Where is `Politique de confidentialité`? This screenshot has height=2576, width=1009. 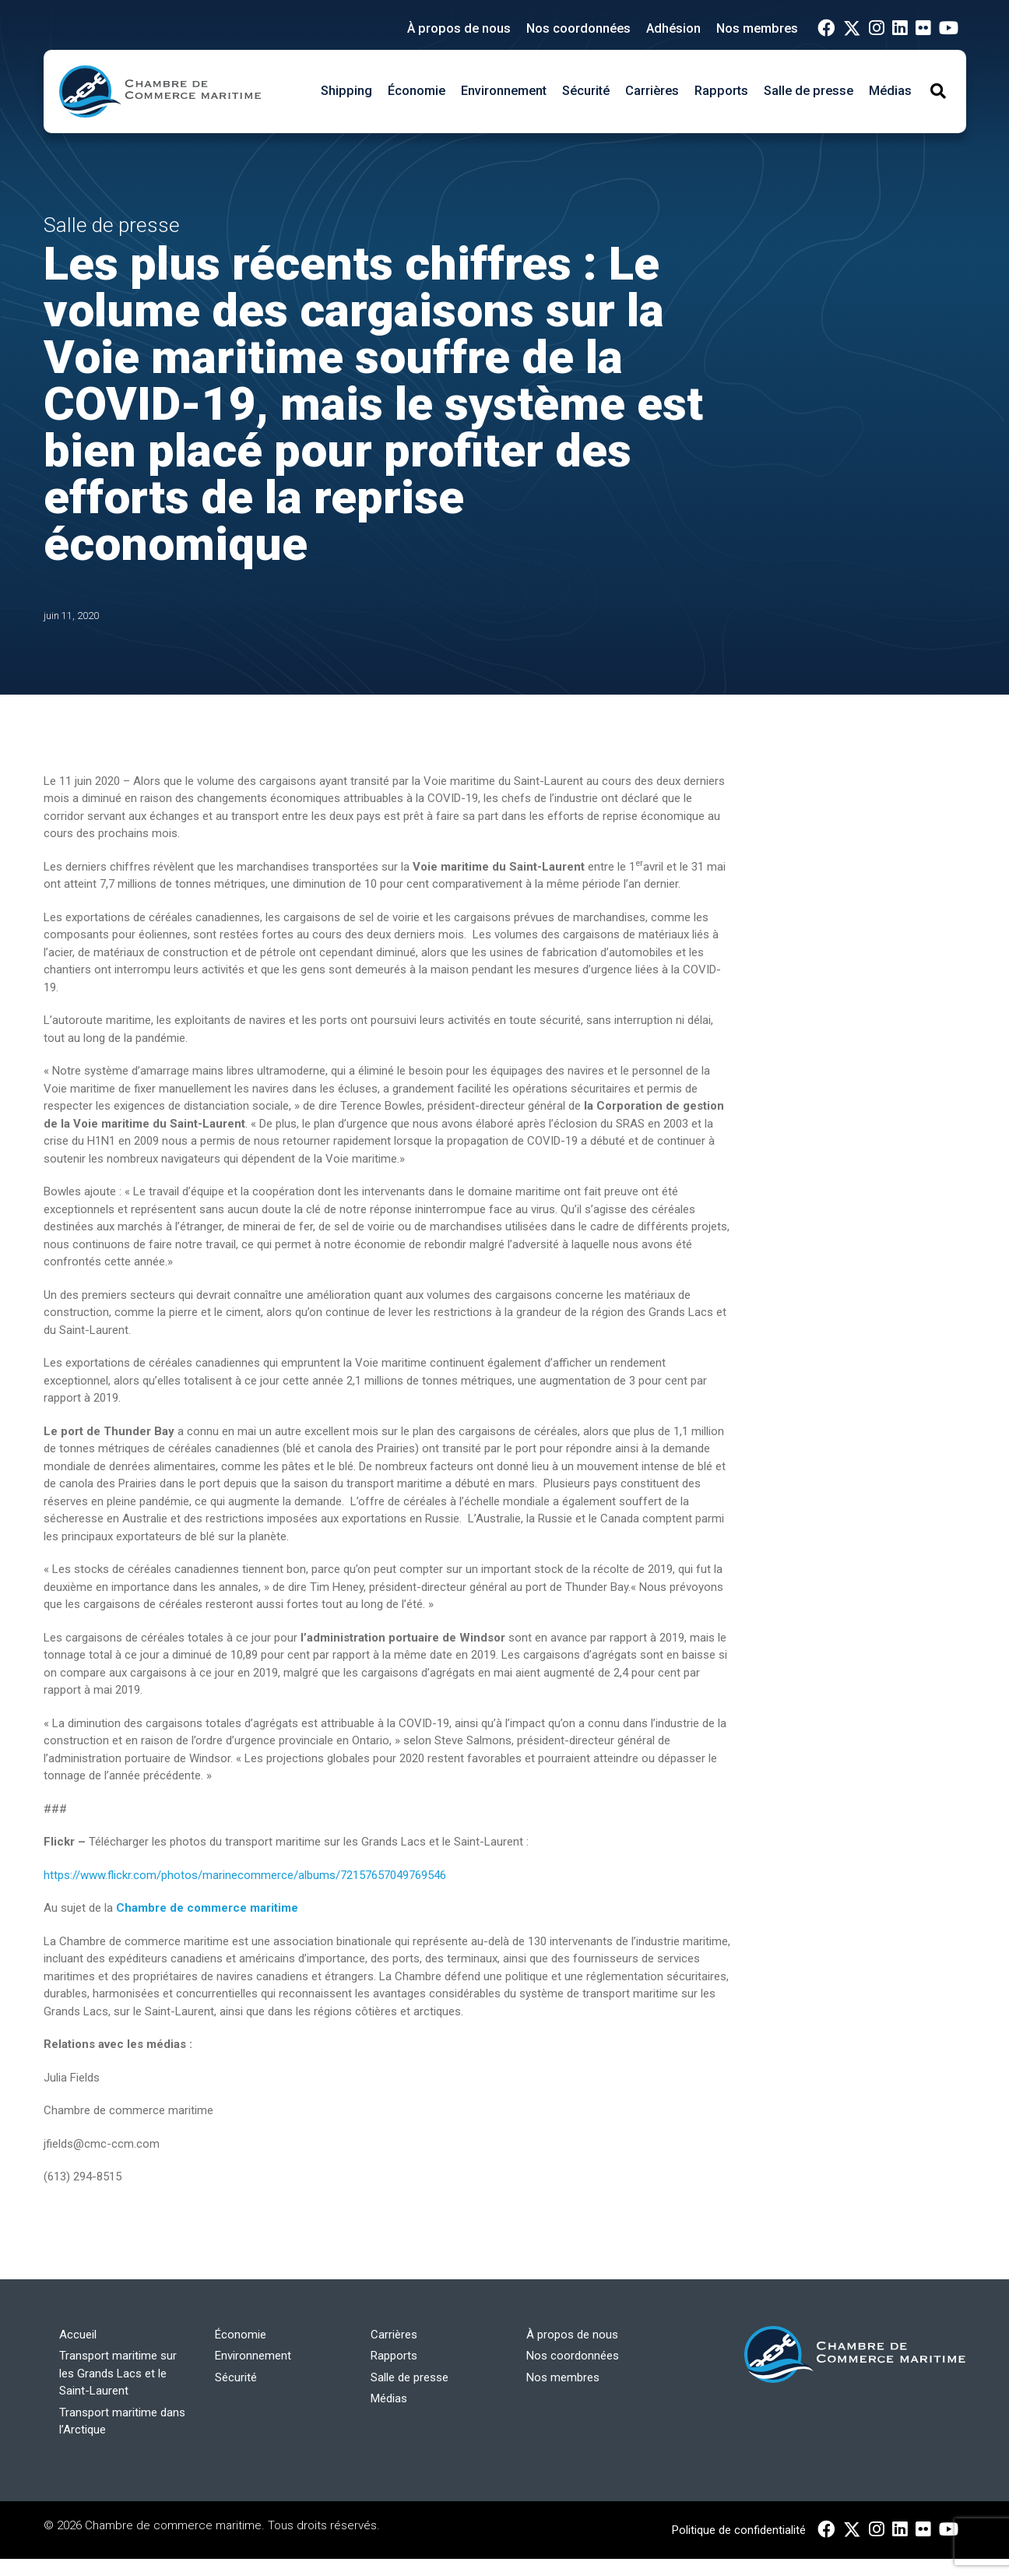 Politique de confidentialité is located at coordinates (739, 2530).